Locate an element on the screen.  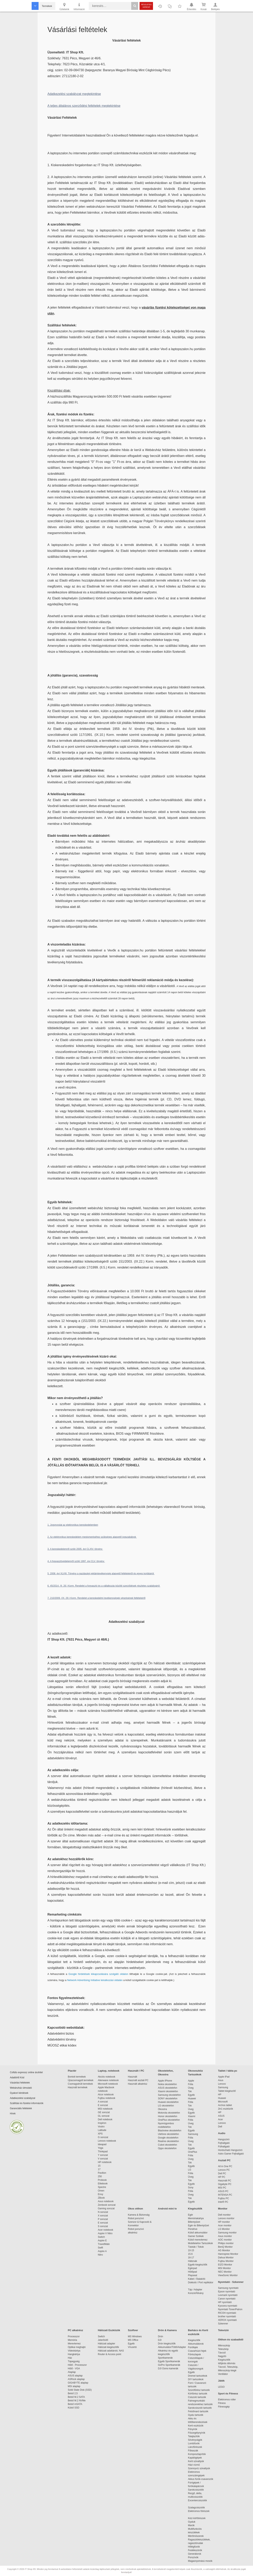
Google okostelefon is located at coordinates (168, 2137).